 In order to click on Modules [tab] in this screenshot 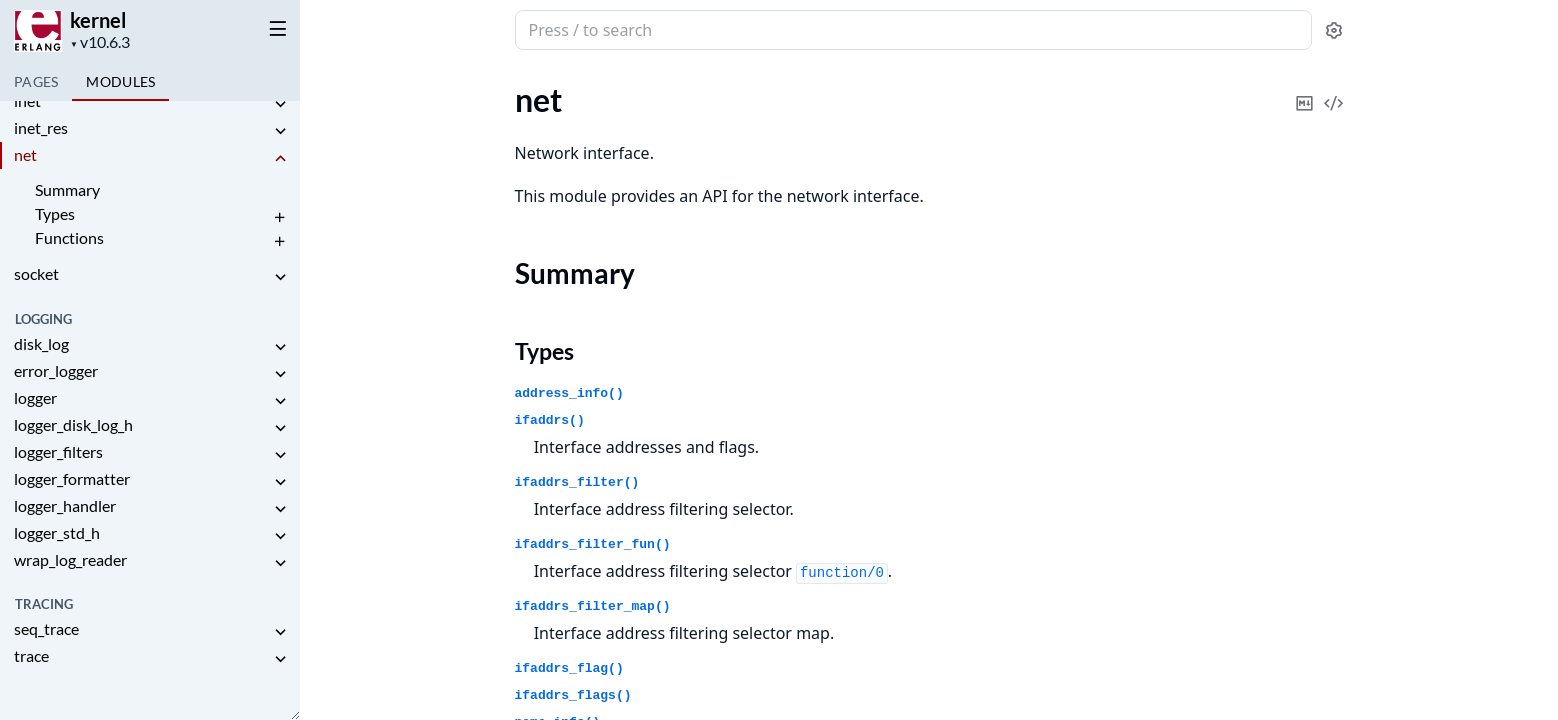, I will do `click(120, 81)`.